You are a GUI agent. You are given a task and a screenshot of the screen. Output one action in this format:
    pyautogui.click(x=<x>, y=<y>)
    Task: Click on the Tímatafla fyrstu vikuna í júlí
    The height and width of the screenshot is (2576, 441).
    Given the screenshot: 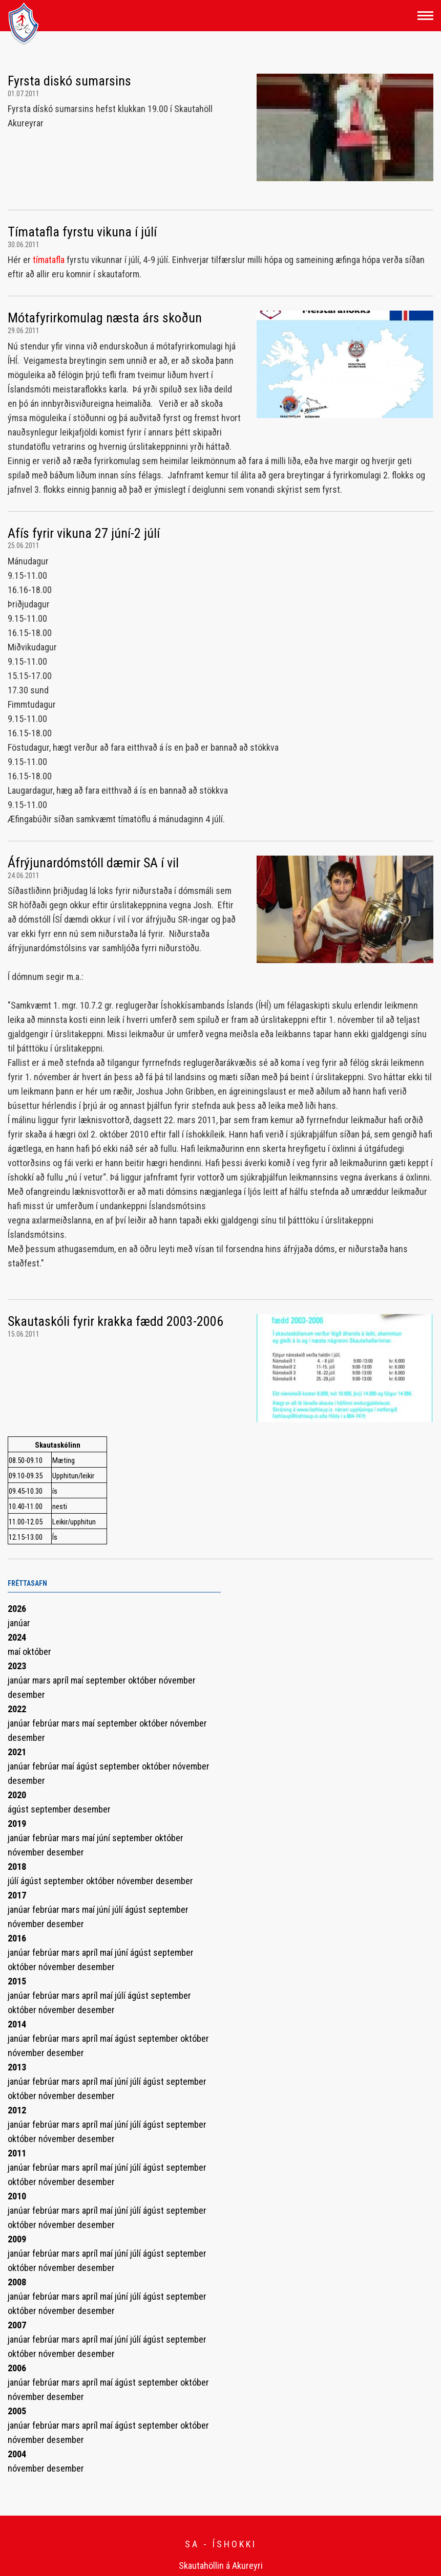 What is the action you would take?
    pyautogui.click(x=82, y=231)
    